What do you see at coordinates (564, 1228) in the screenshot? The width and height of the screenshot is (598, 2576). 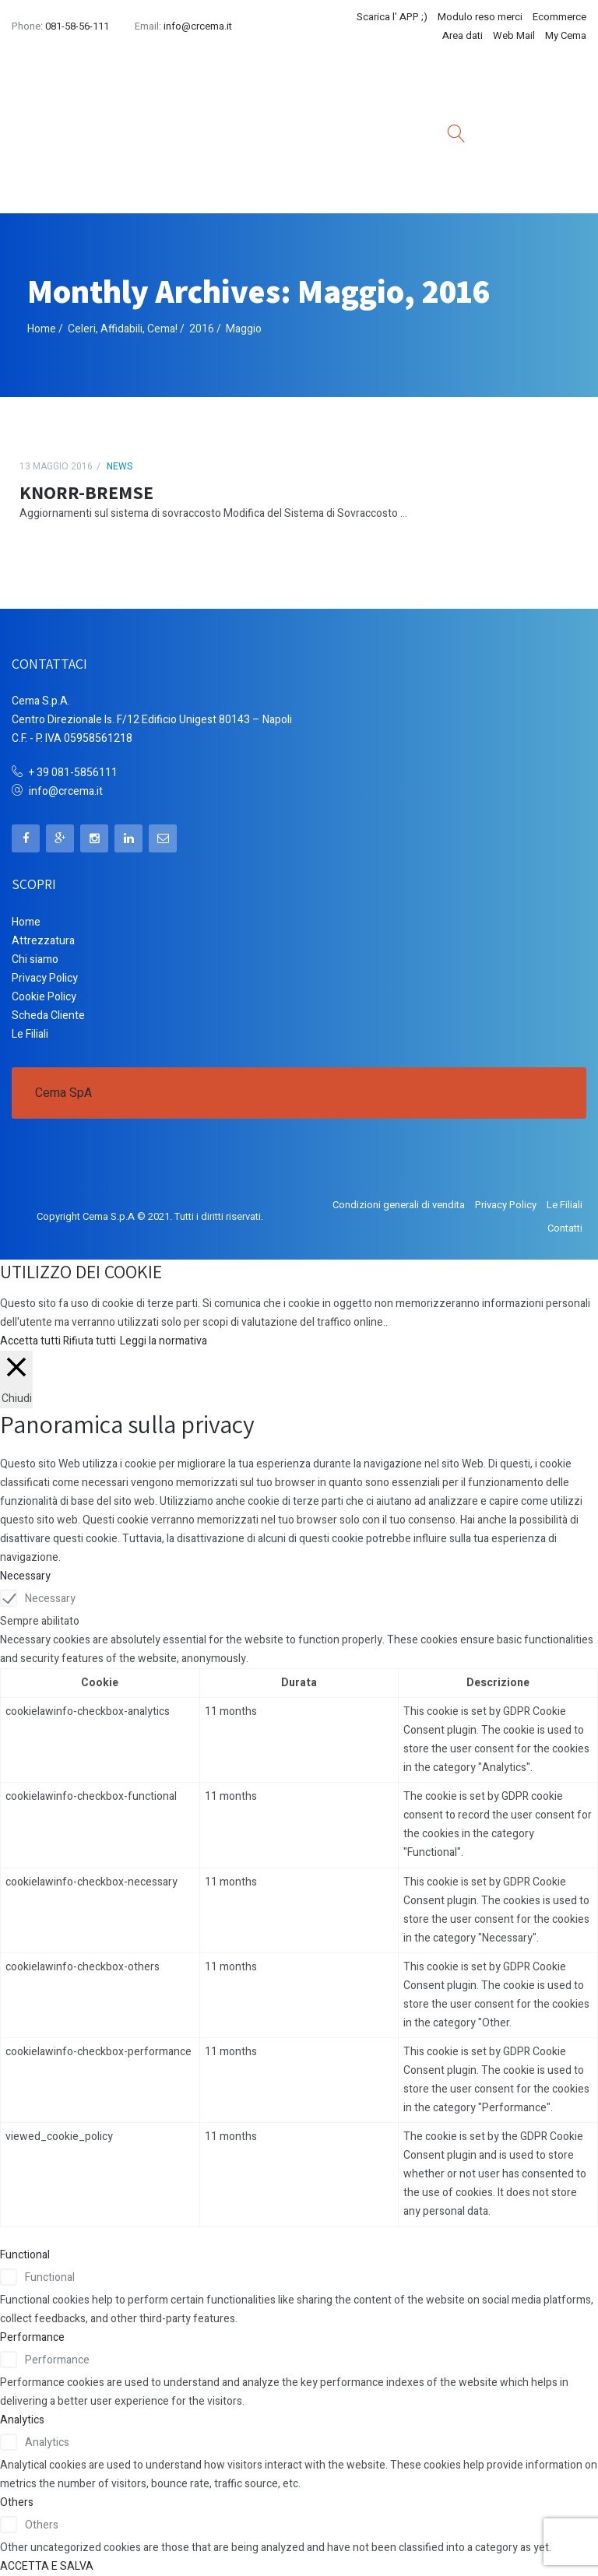 I see `Contatti` at bounding box center [564, 1228].